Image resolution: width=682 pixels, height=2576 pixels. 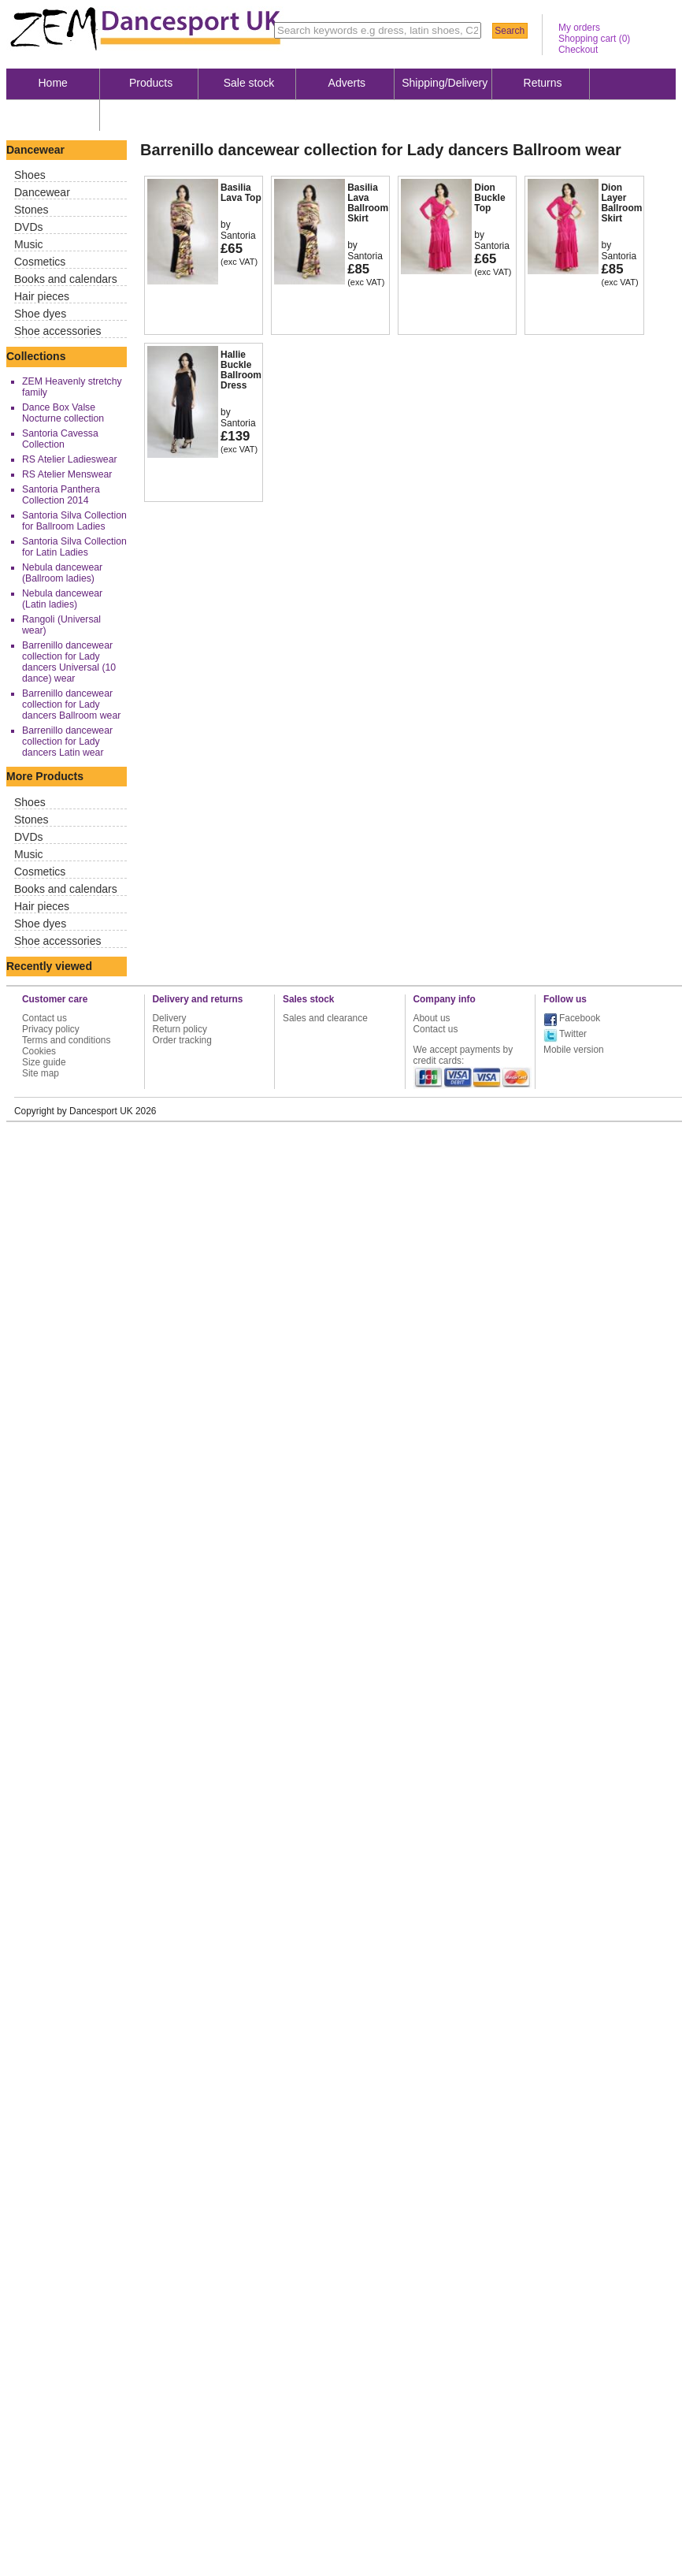 I want to click on Barrenillo dancewear collection for Lady dancers Latin wear, so click(x=67, y=741).